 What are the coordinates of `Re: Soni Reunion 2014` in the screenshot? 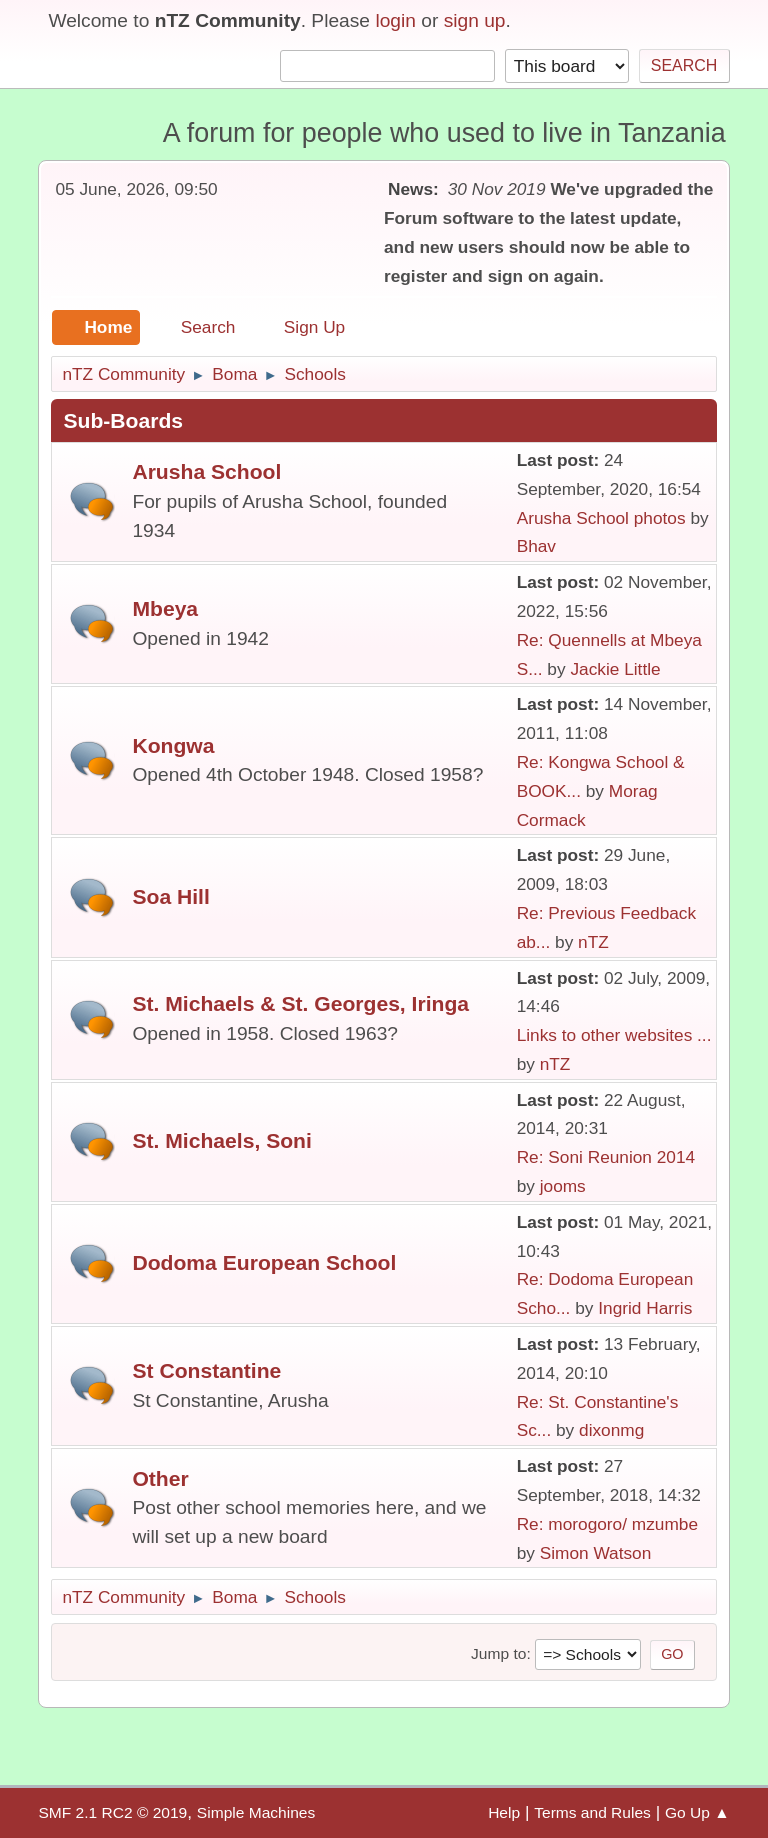 It's located at (606, 1157).